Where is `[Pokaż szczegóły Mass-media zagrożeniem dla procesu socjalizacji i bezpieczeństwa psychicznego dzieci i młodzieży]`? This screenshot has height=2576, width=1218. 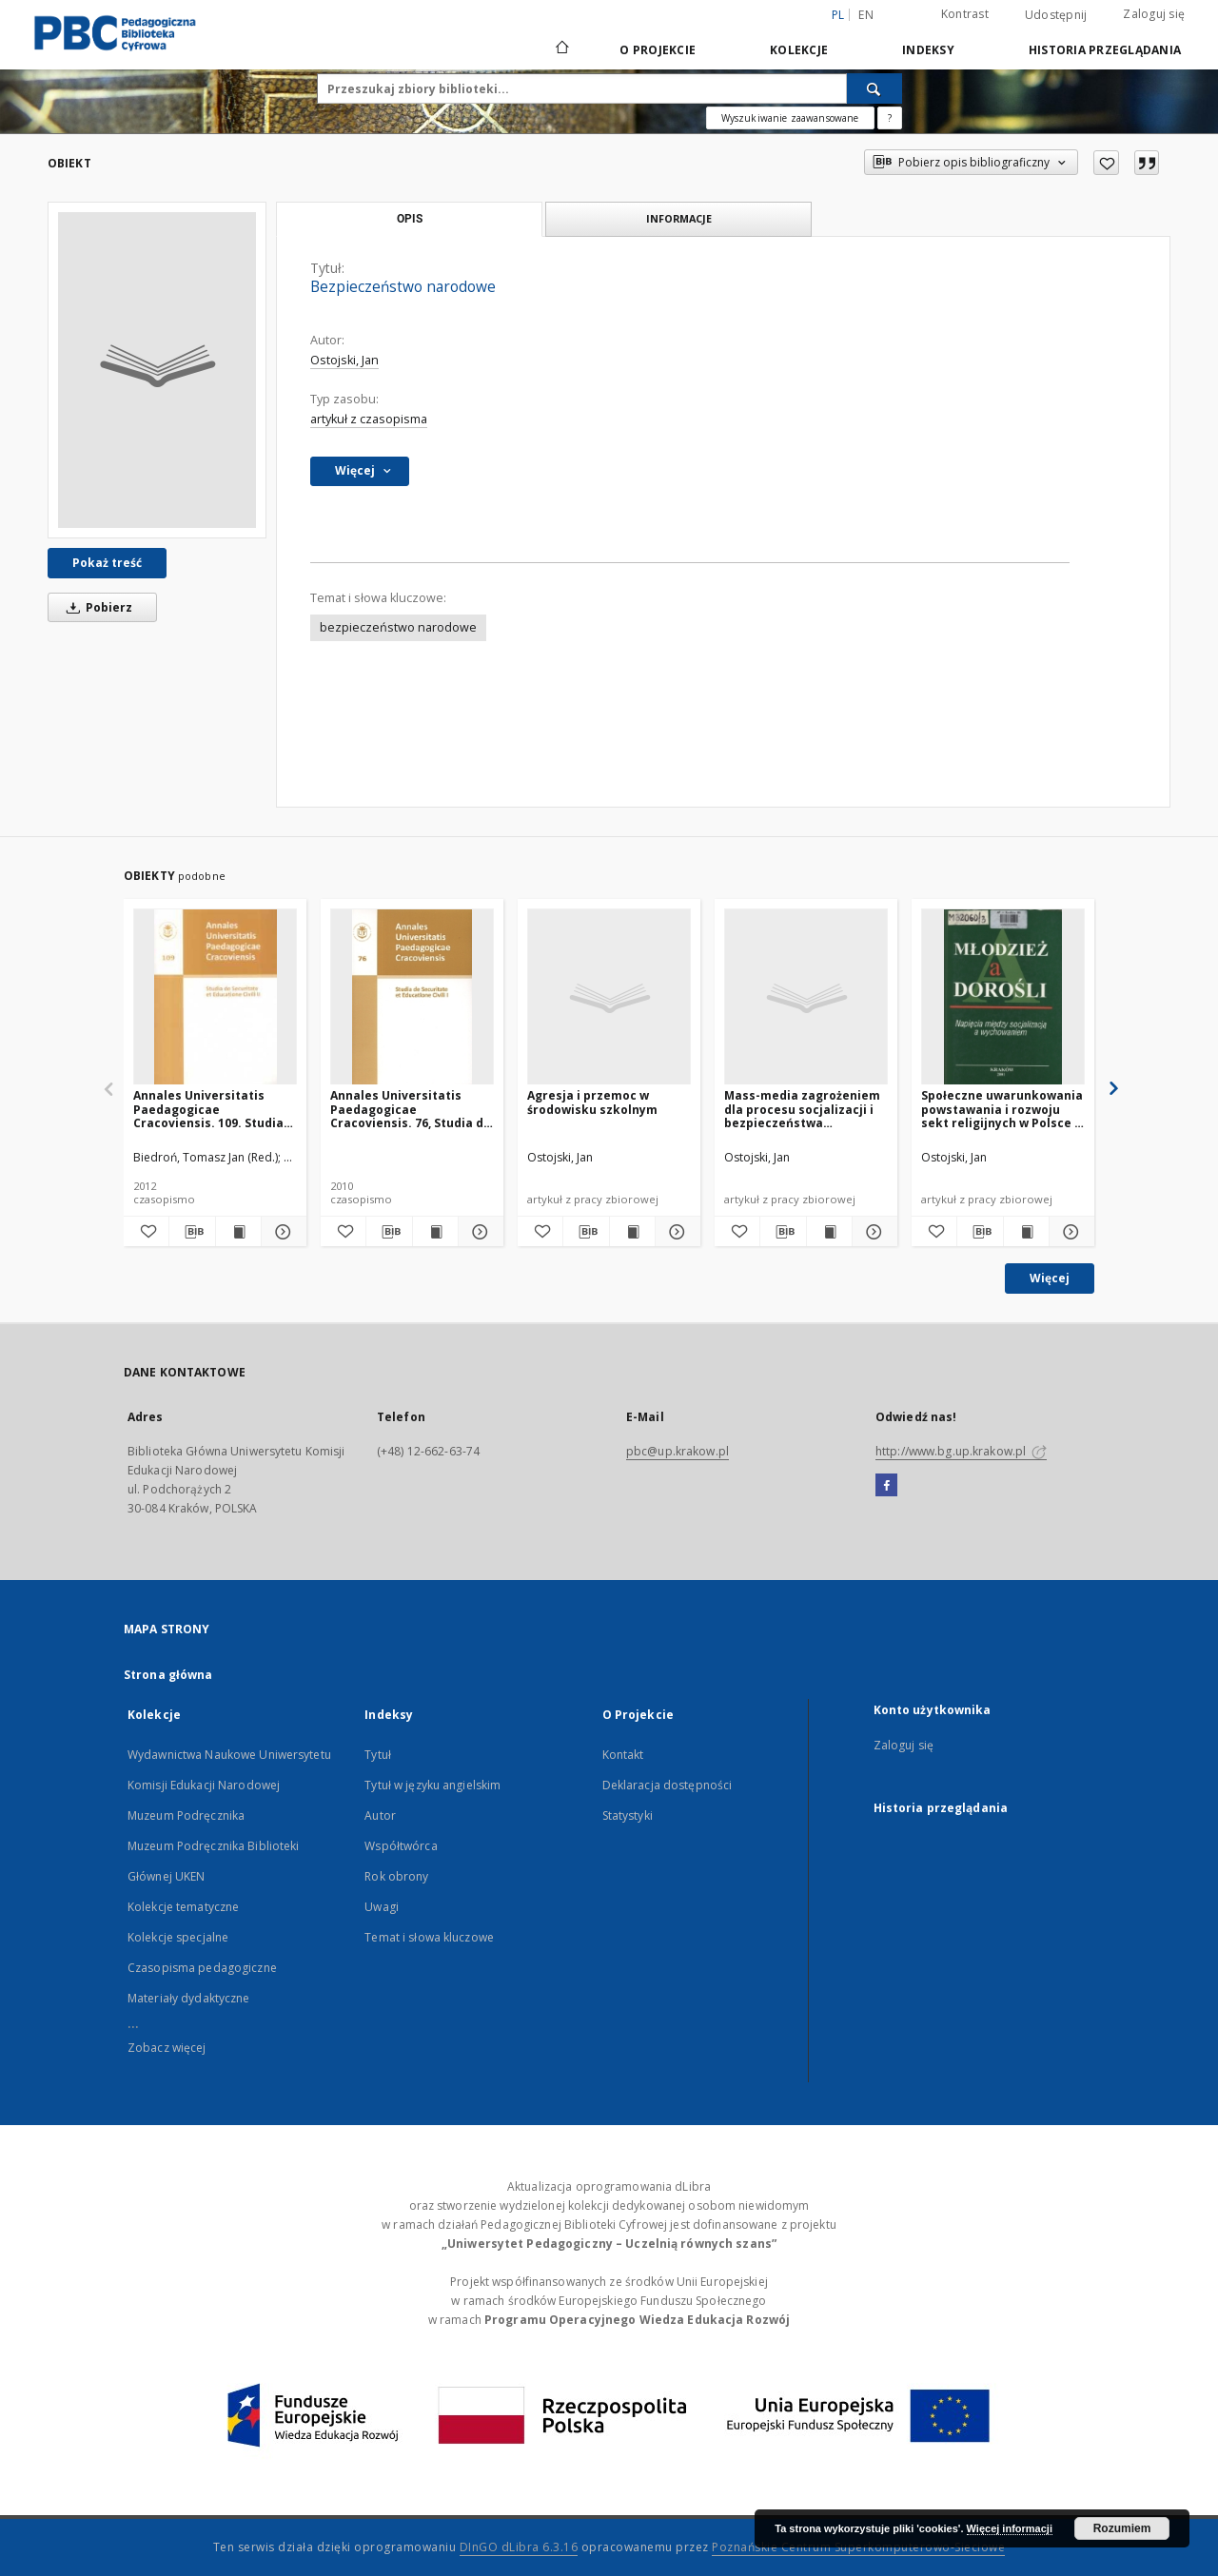 [Pokaż szczegóły Mass-media zagrożeniem dla procesu socjalizacji i bezpieczeństwa psychicznego dzieci i młodzieży] is located at coordinates (872, 1232).